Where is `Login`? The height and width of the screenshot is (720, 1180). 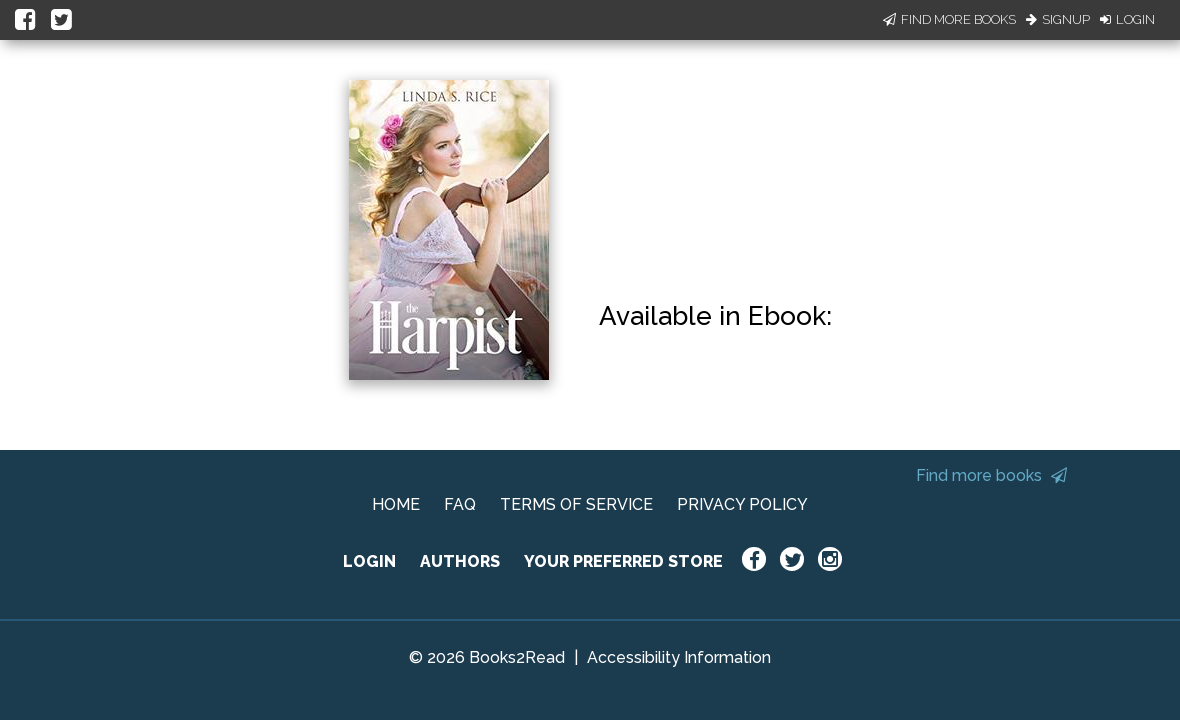
Login is located at coordinates (1127, 19).